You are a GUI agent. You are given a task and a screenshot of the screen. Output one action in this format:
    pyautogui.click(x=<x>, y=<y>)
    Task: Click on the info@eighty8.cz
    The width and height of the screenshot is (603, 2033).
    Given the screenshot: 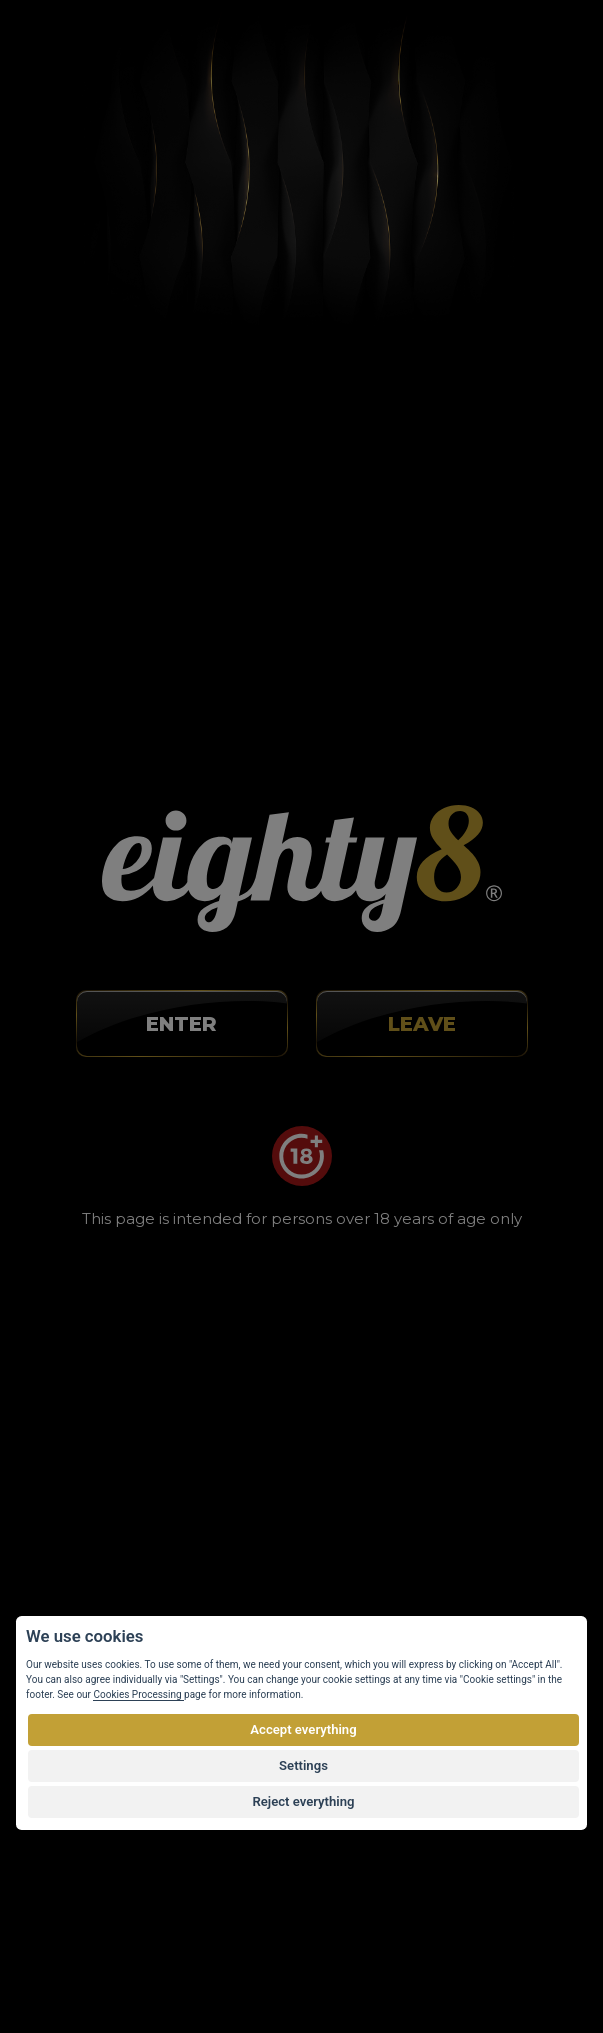 What is the action you would take?
    pyautogui.click(x=113, y=856)
    